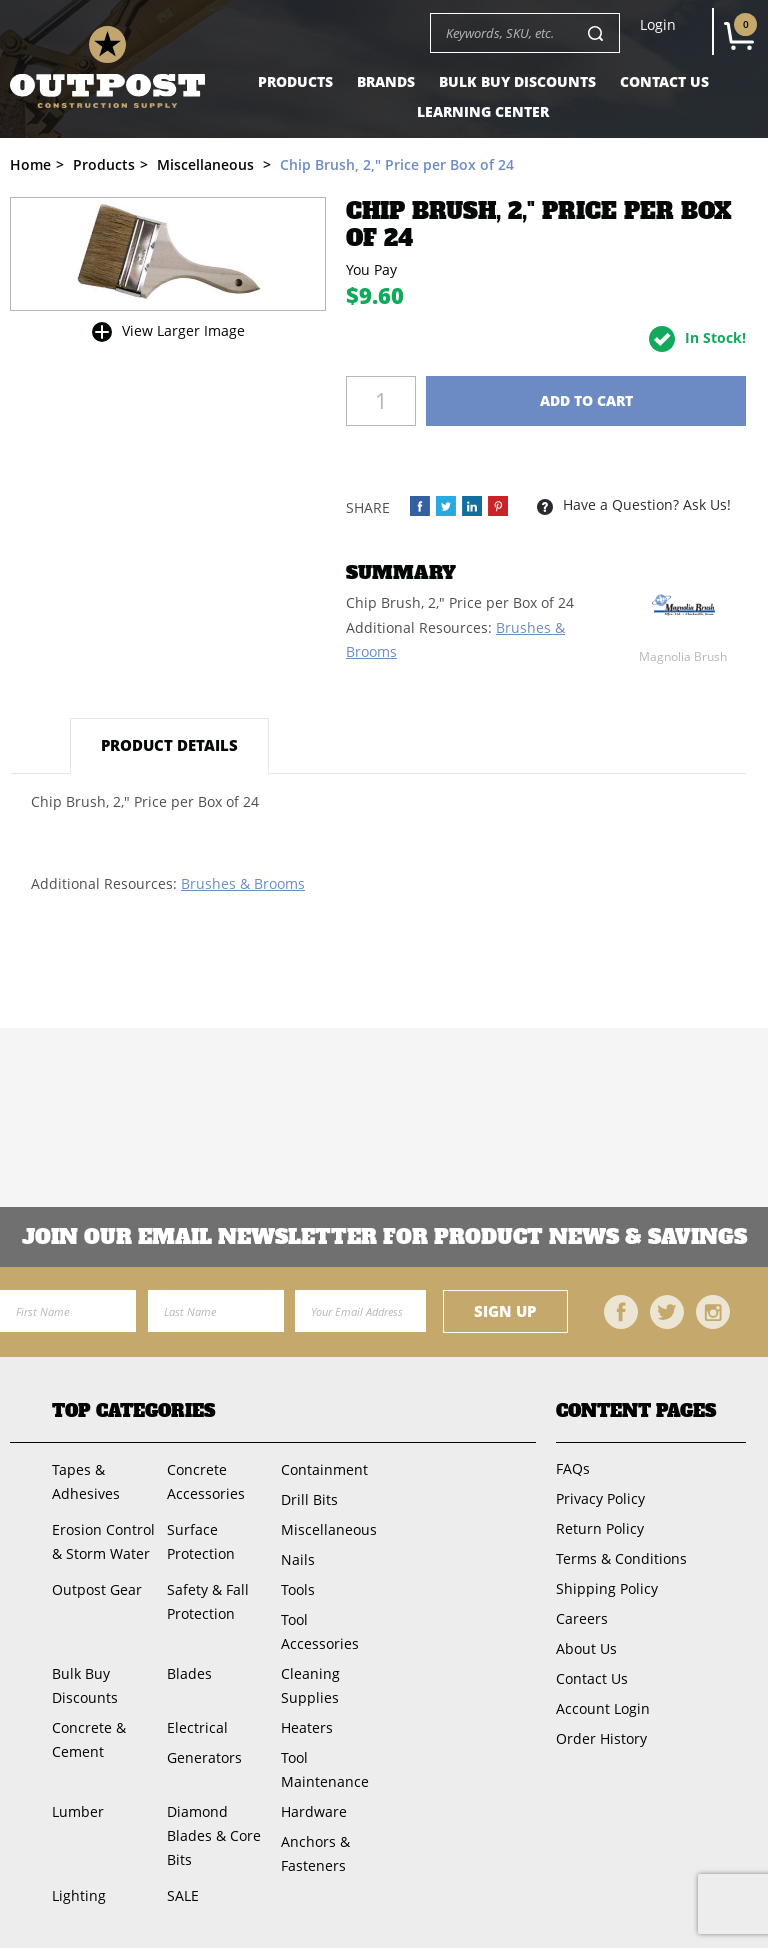 The height and width of the screenshot is (1948, 768). Describe the element at coordinates (603, 1708) in the screenshot. I see `Account Login` at that location.